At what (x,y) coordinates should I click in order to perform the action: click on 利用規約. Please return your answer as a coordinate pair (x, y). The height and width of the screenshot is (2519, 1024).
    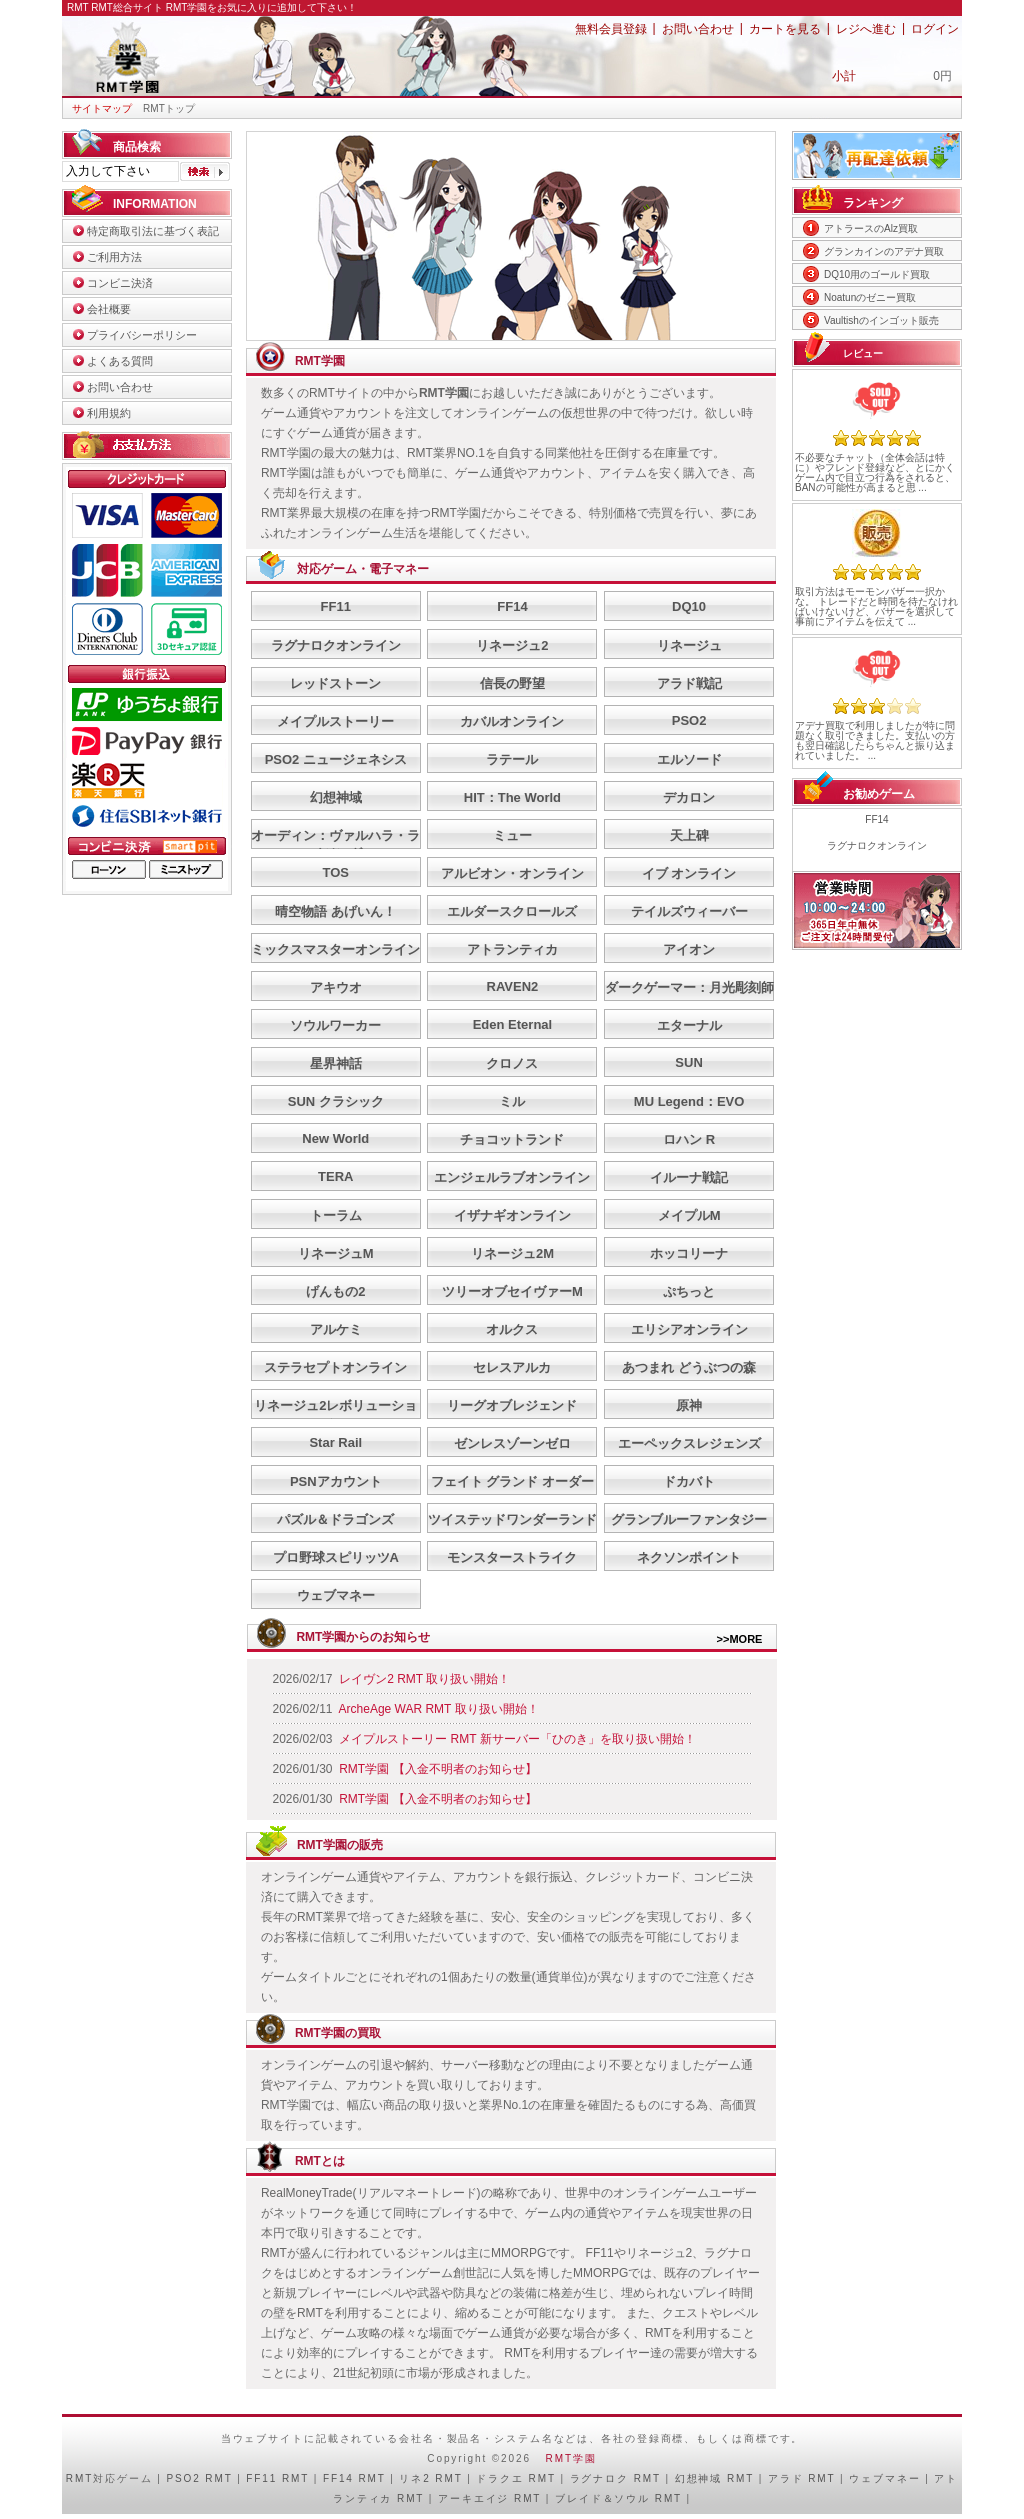
    Looking at the image, I should click on (109, 413).